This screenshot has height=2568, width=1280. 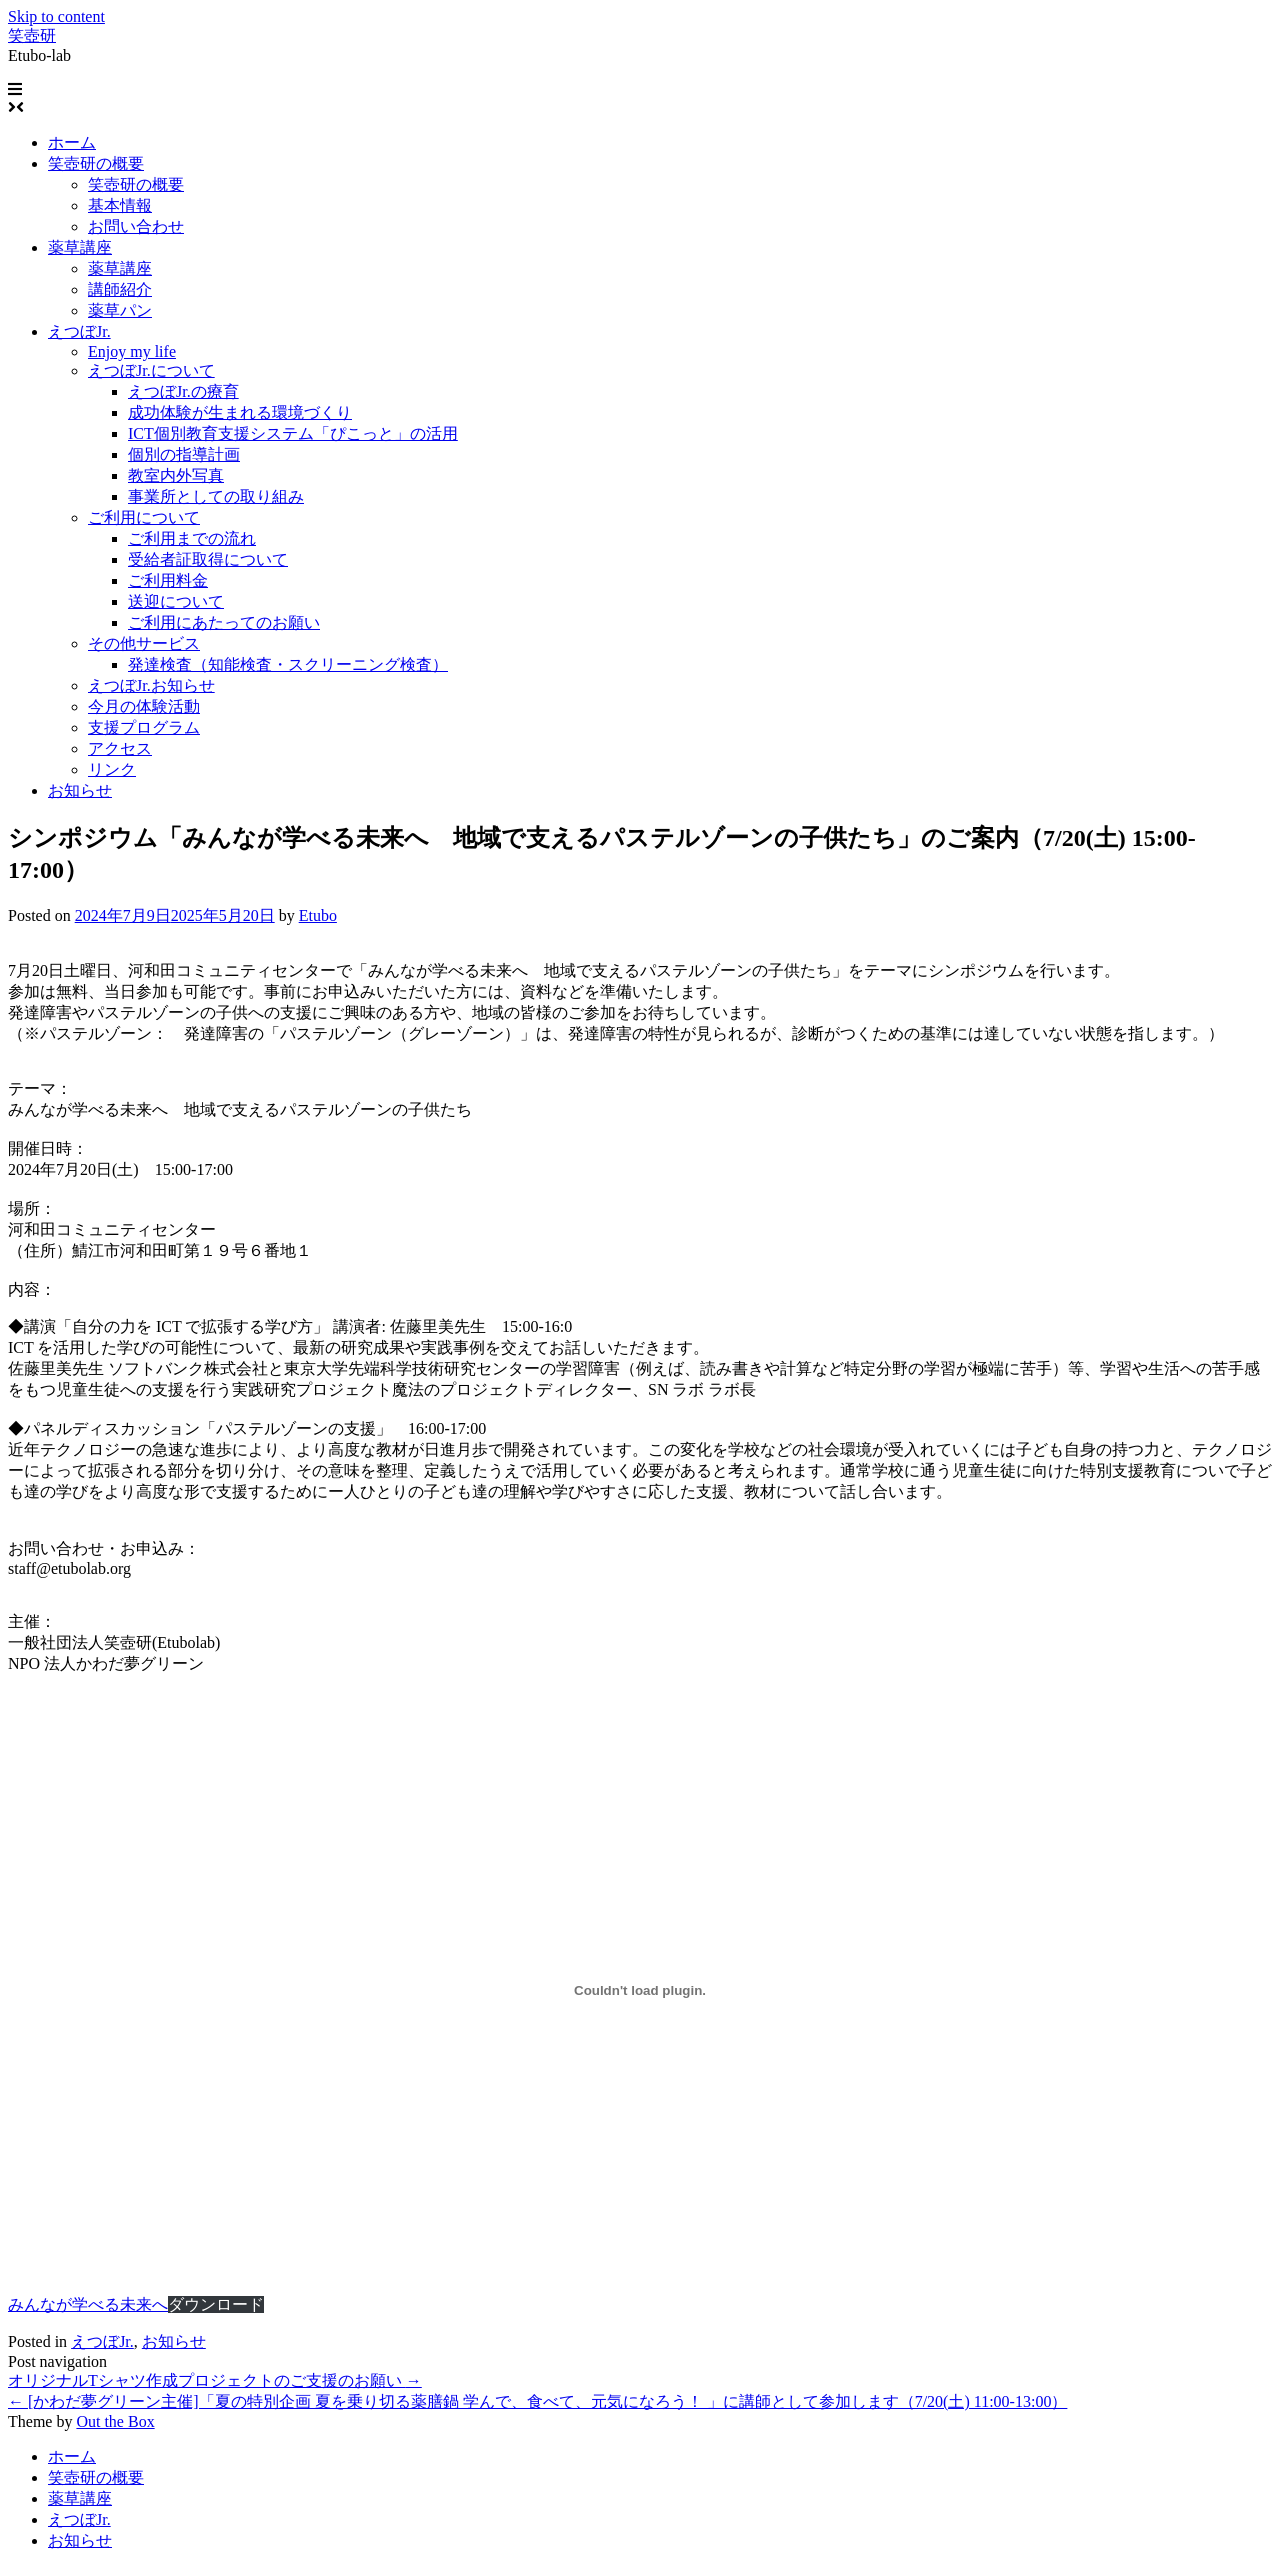 What do you see at coordinates (115, 2421) in the screenshot?
I see `Out the Box` at bounding box center [115, 2421].